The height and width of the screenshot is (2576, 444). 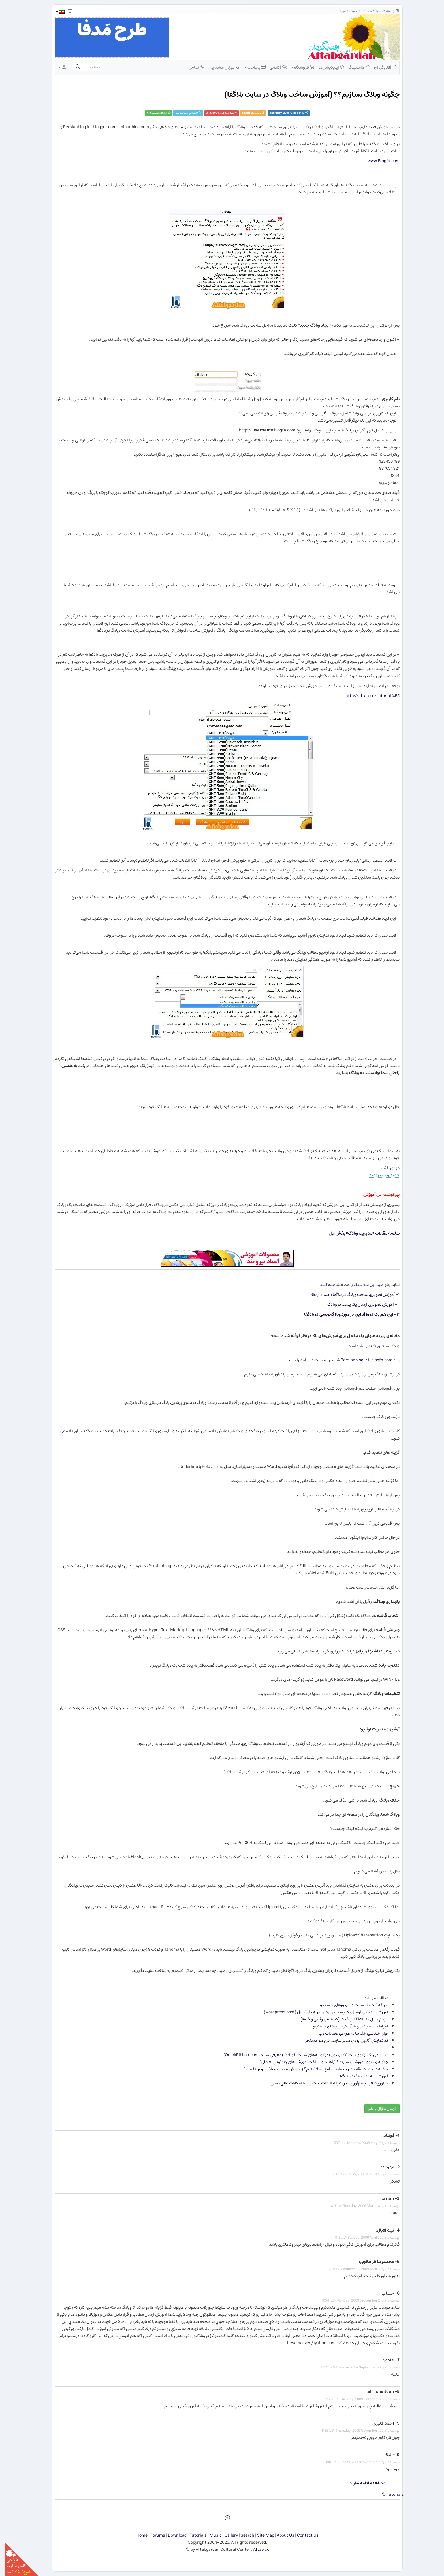 I want to click on مرجع كامل كد HTML رنگ ها (کد شش رقمی رنگ ها), so click(x=339, y=2019).